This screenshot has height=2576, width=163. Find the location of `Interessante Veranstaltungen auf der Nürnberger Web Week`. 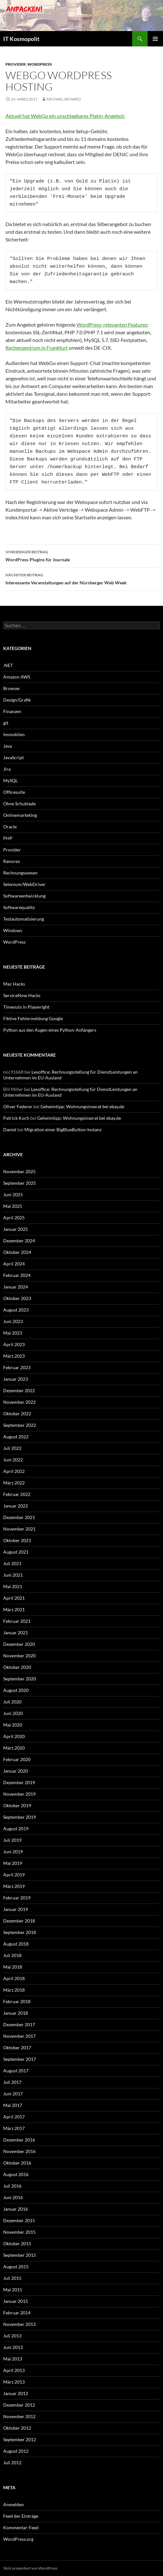

Interessante Veranstaltungen auf der Nürnberger Web Week is located at coordinates (81, 578).